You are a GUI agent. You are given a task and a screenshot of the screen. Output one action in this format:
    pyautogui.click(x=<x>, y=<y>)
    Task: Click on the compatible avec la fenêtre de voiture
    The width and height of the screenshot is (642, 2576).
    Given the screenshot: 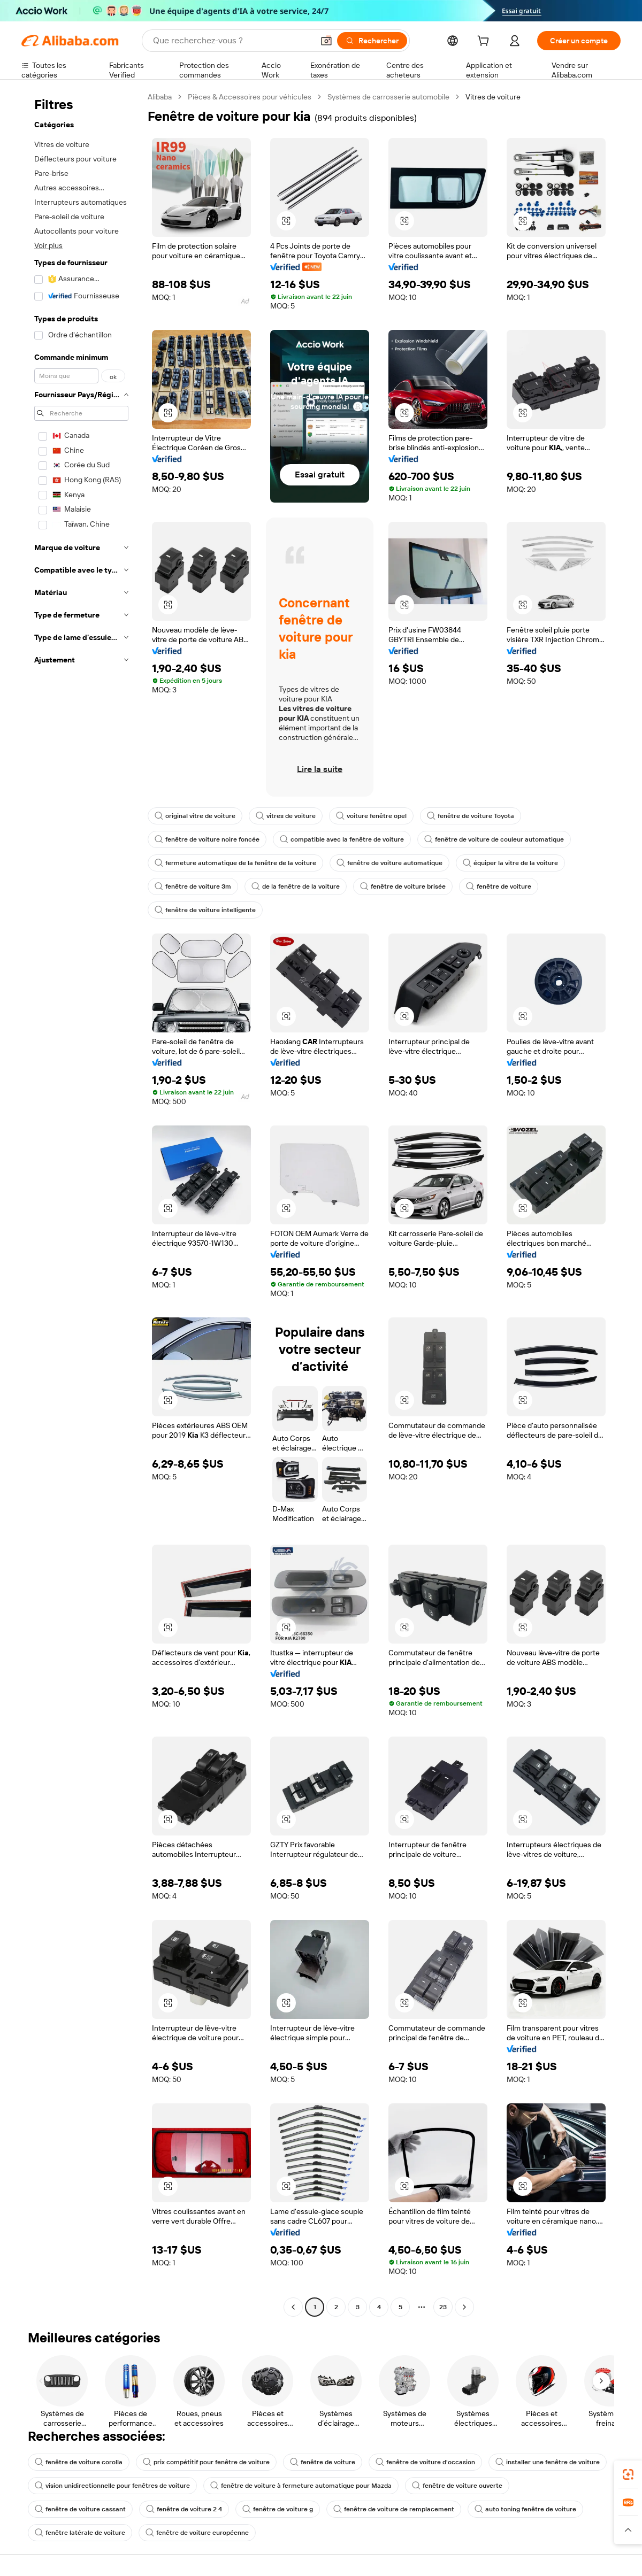 What is the action you would take?
    pyautogui.click(x=342, y=839)
    